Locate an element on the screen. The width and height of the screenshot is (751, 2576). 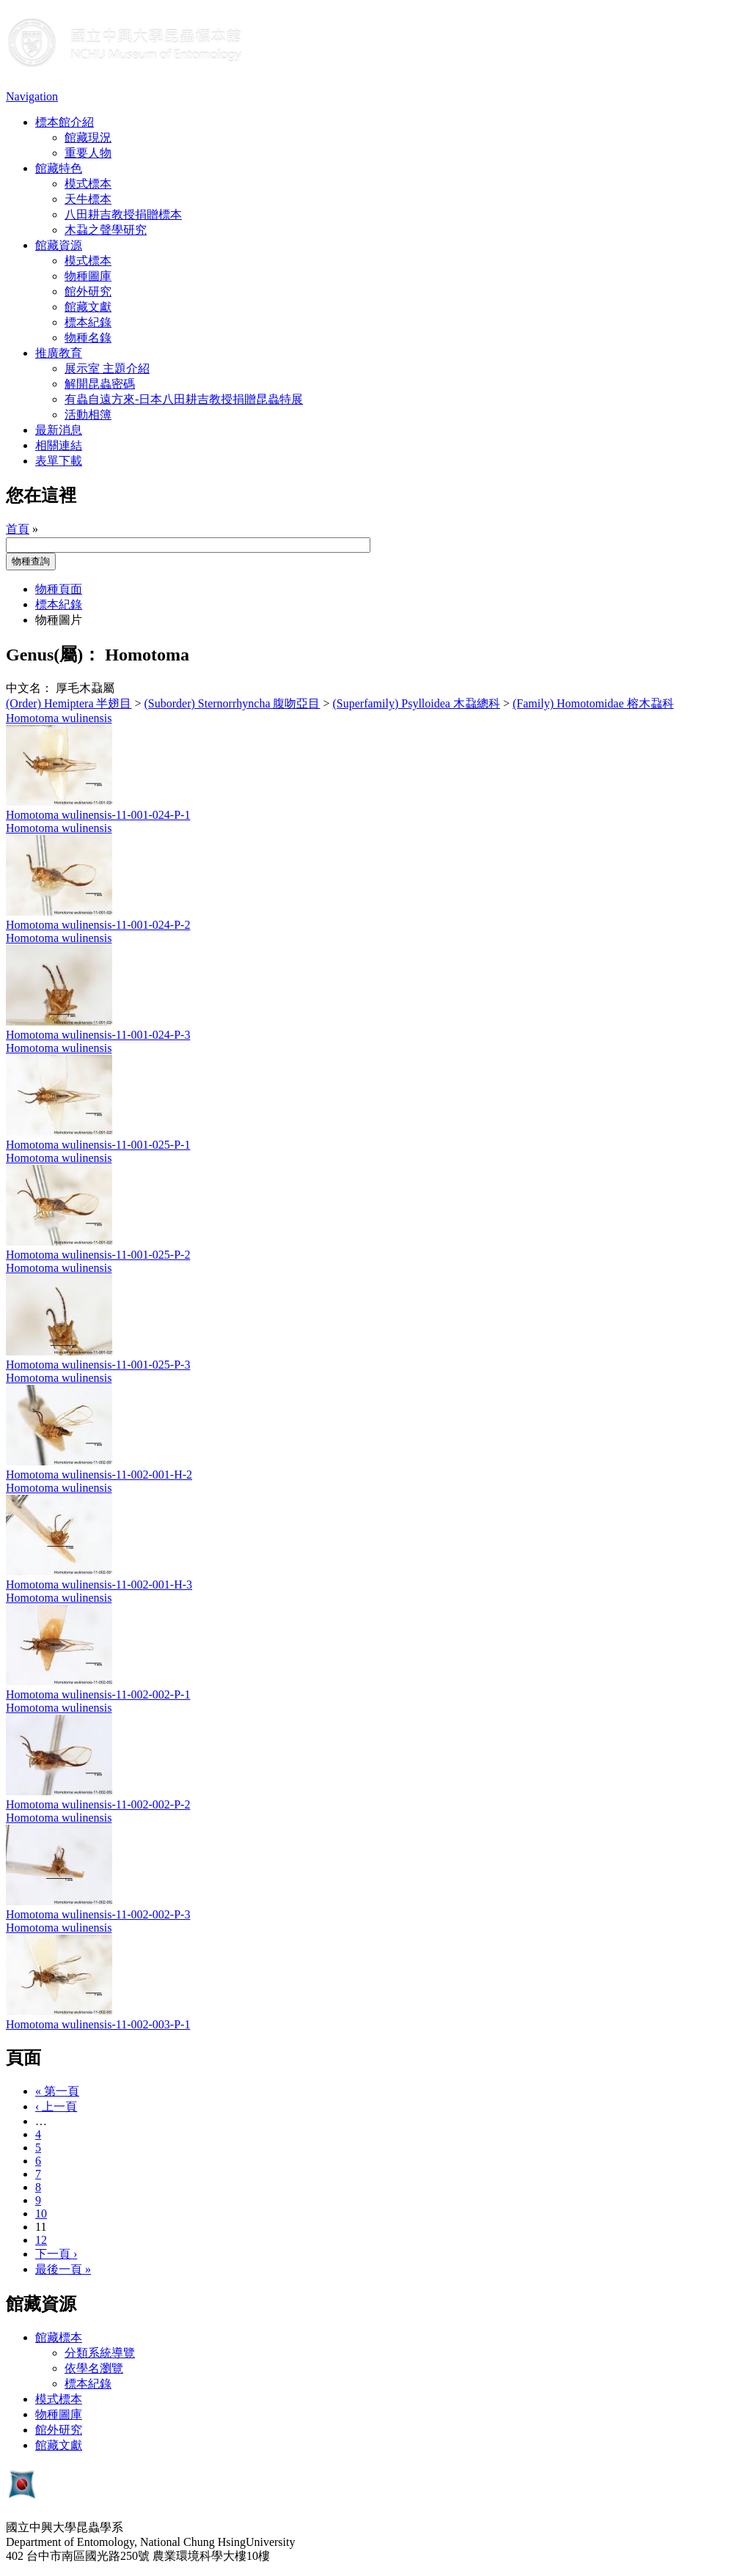
物種頁面 is located at coordinates (58, 589).